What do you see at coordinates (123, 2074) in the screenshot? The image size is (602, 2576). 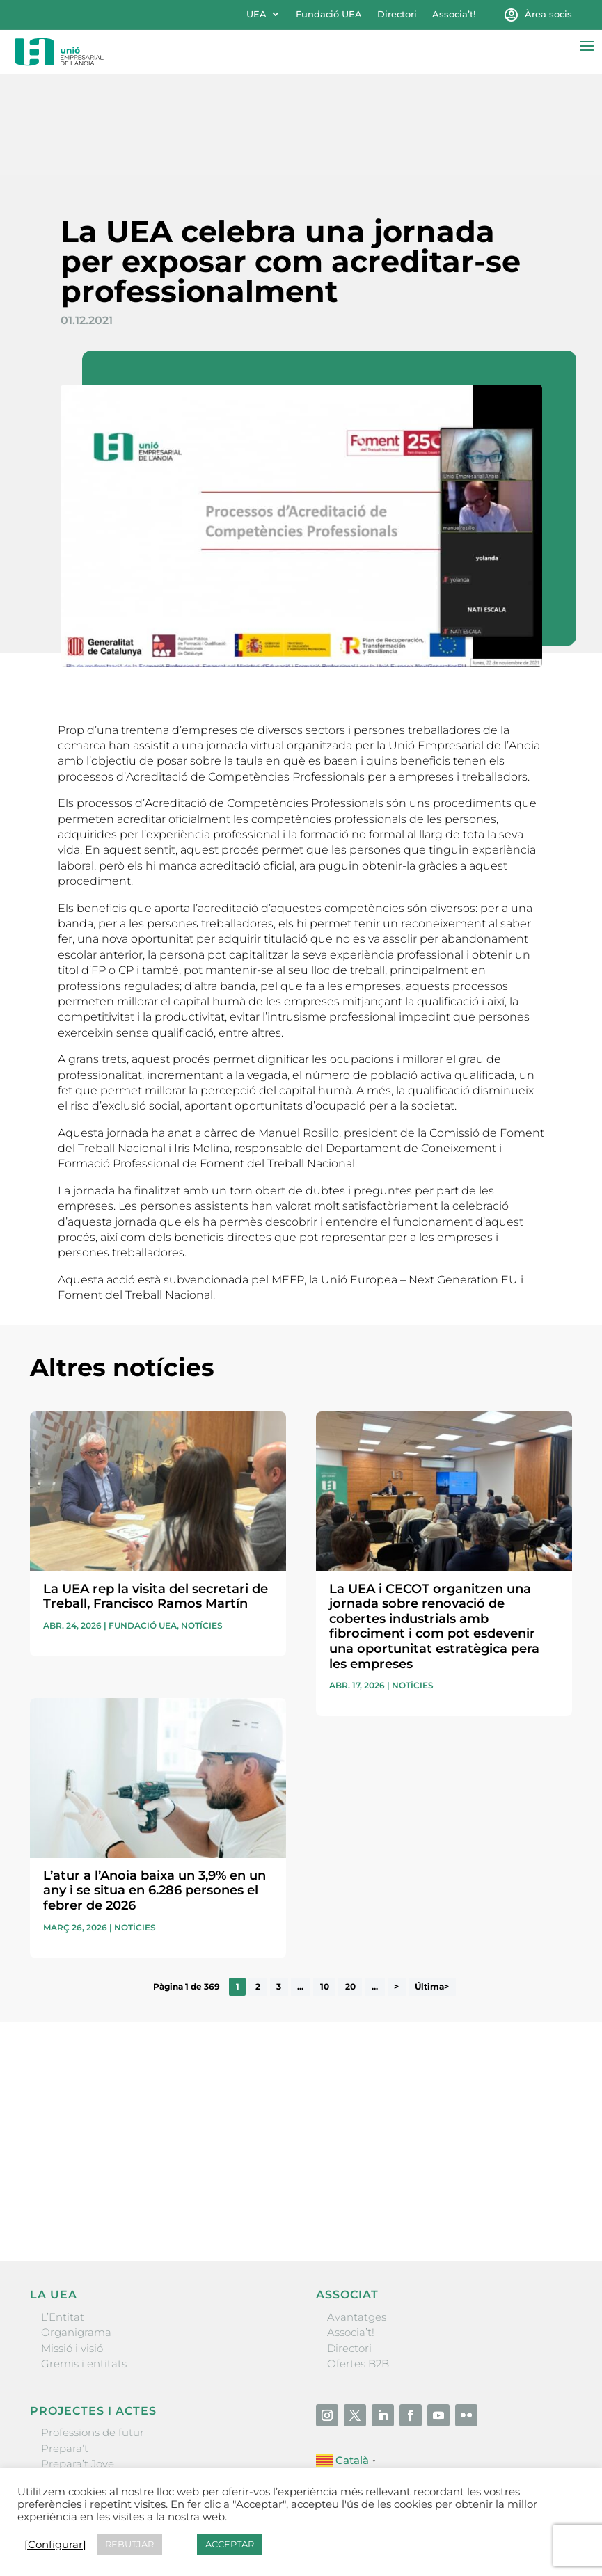 I see `He llegit i accepto la poítica de privacitat` at bounding box center [123, 2074].